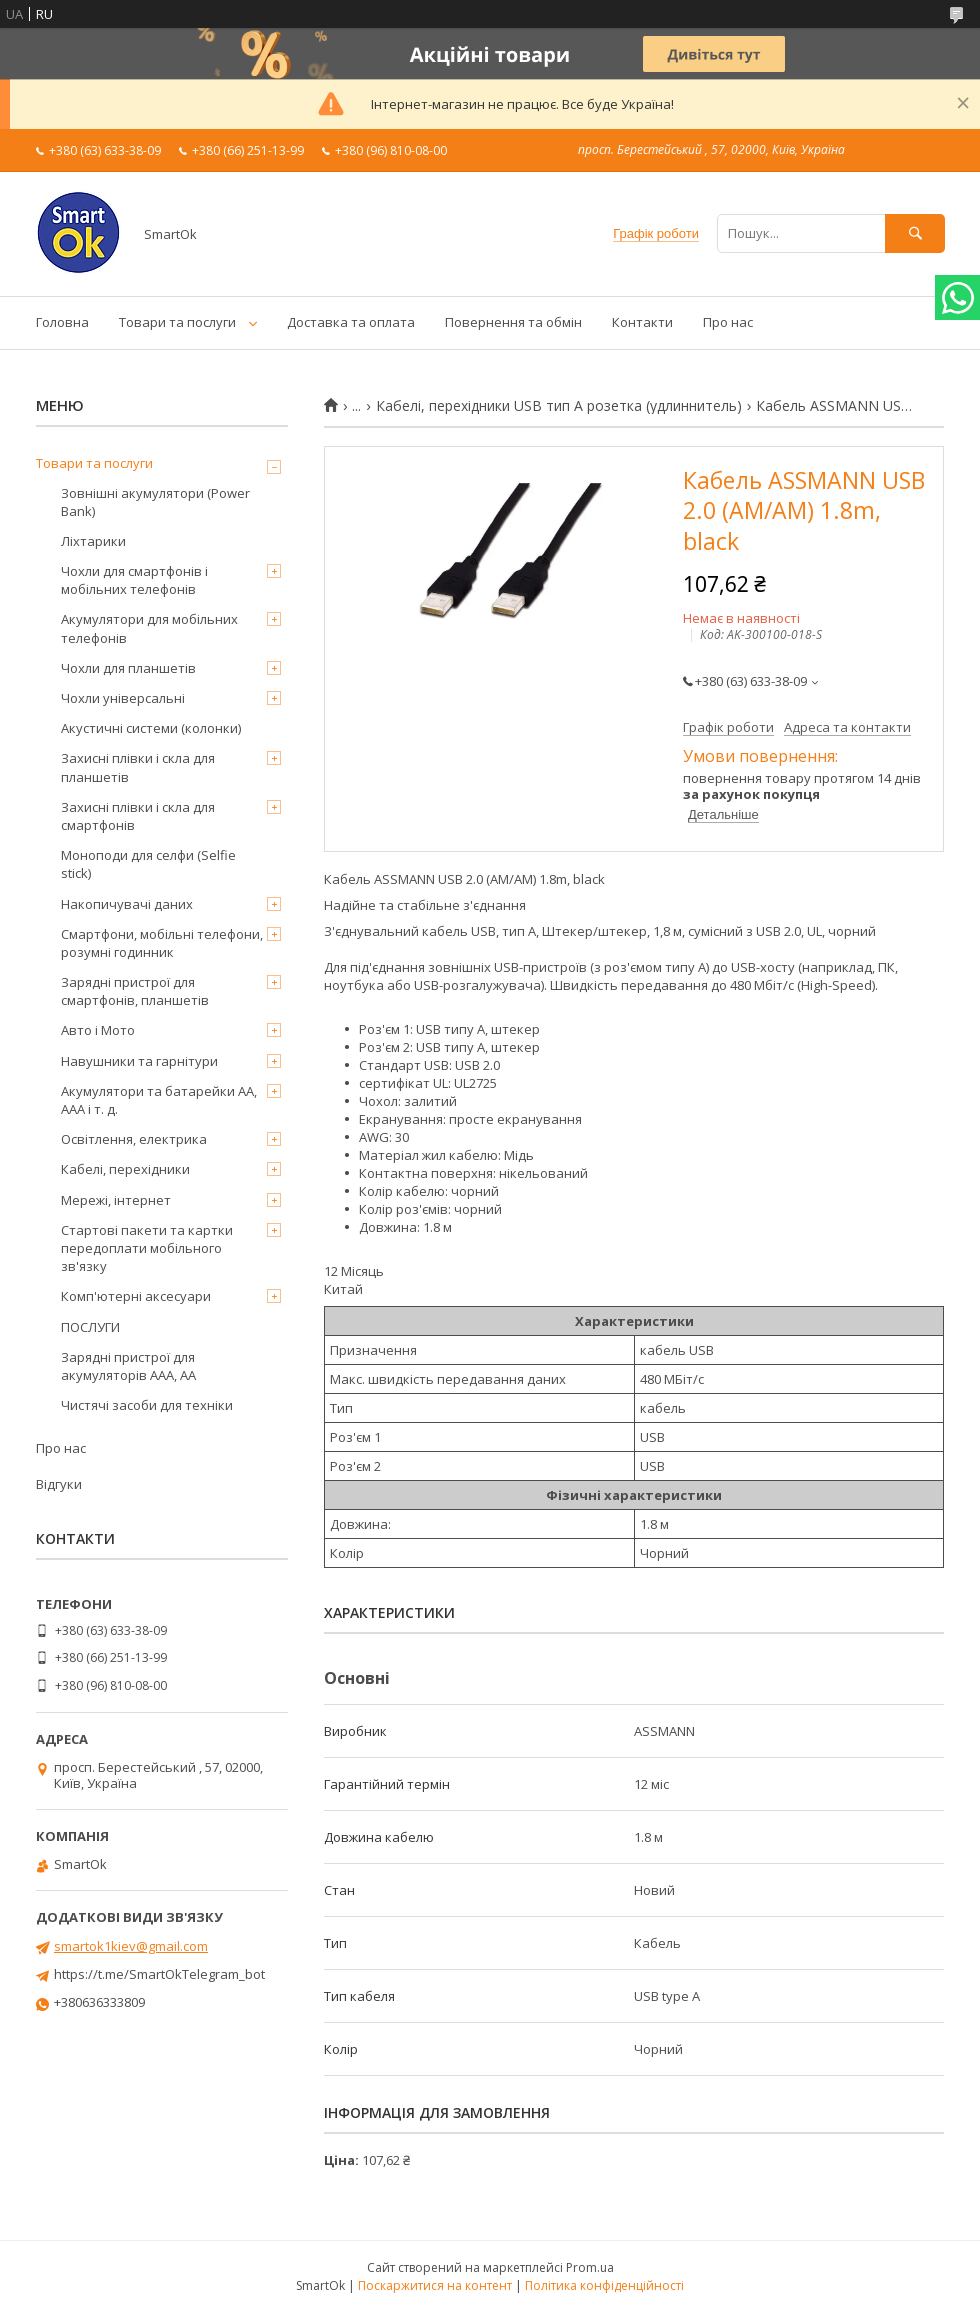 This screenshot has width=980, height=2313. What do you see at coordinates (155, 502) in the screenshot?
I see `Зовнішні акумулятори (Power Bank)` at bounding box center [155, 502].